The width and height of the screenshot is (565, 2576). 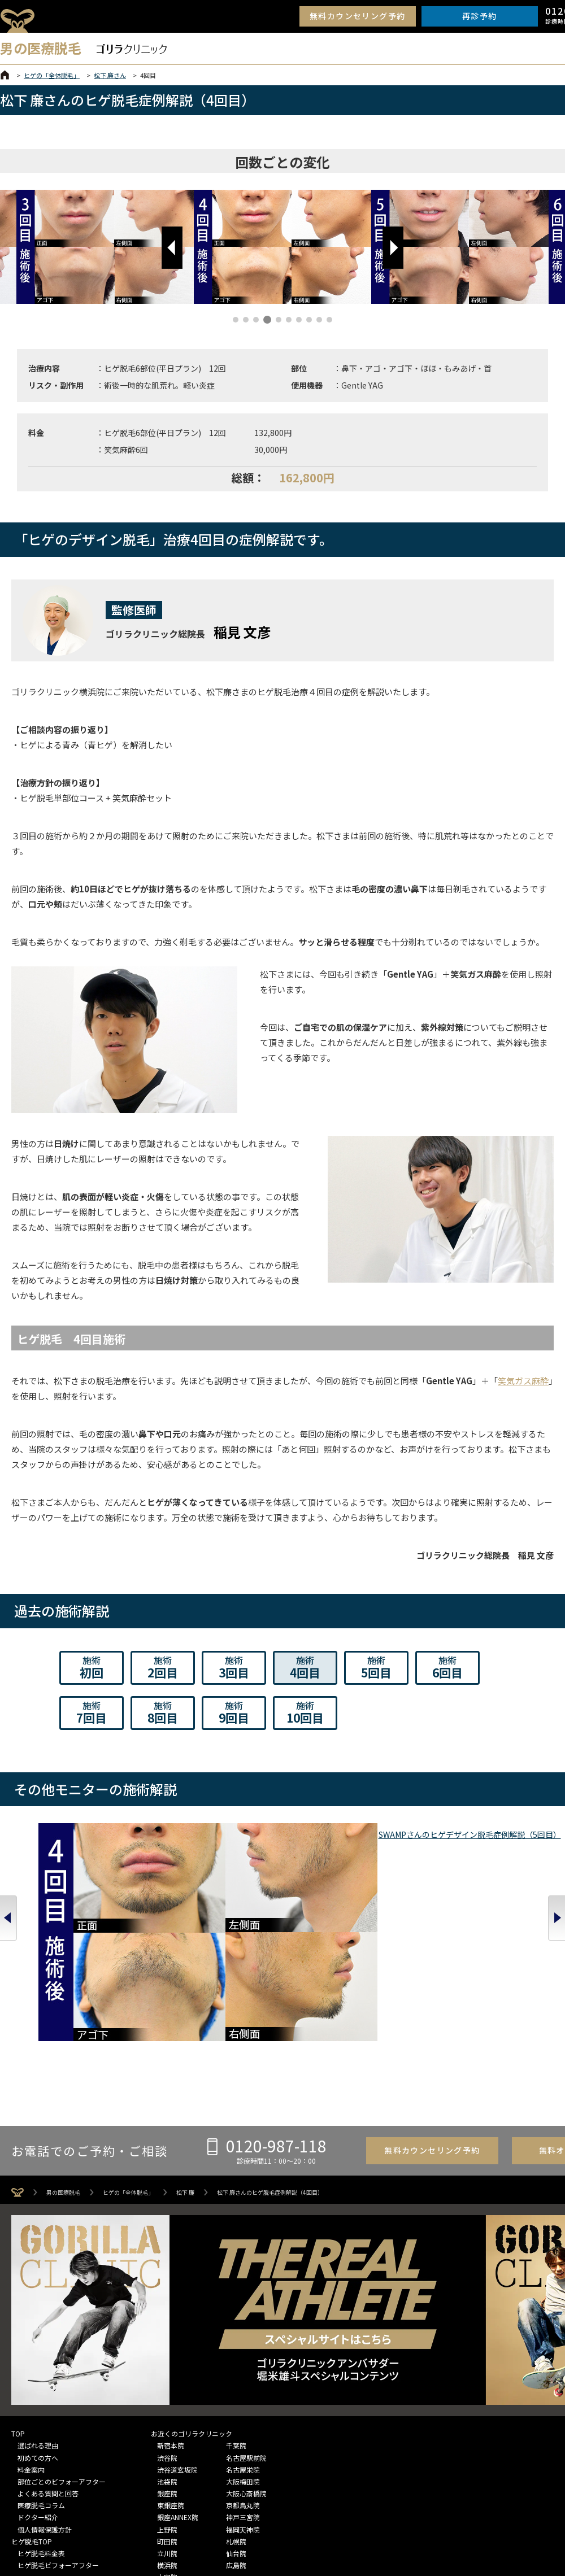 What do you see at coordinates (177, 2346) in the screenshot?
I see `渋谷道玄坂院` at bounding box center [177, 2346].